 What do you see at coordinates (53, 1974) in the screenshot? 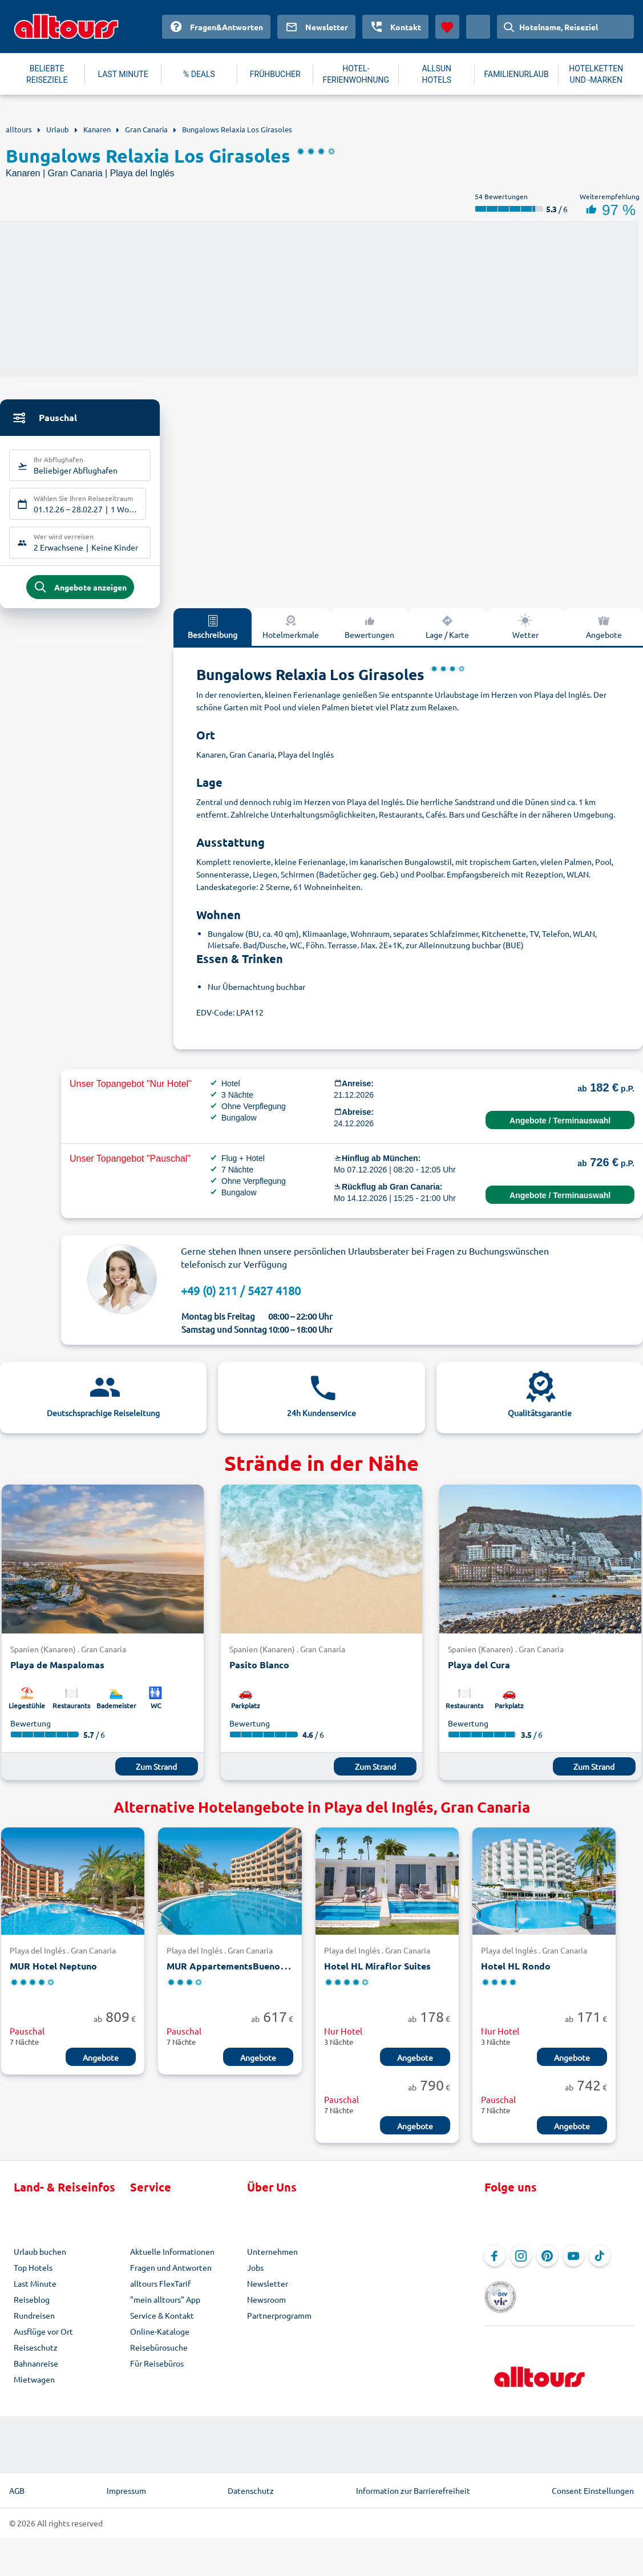
I see `MUR Hotel Neptuno` at bounding box center [53, 1974].